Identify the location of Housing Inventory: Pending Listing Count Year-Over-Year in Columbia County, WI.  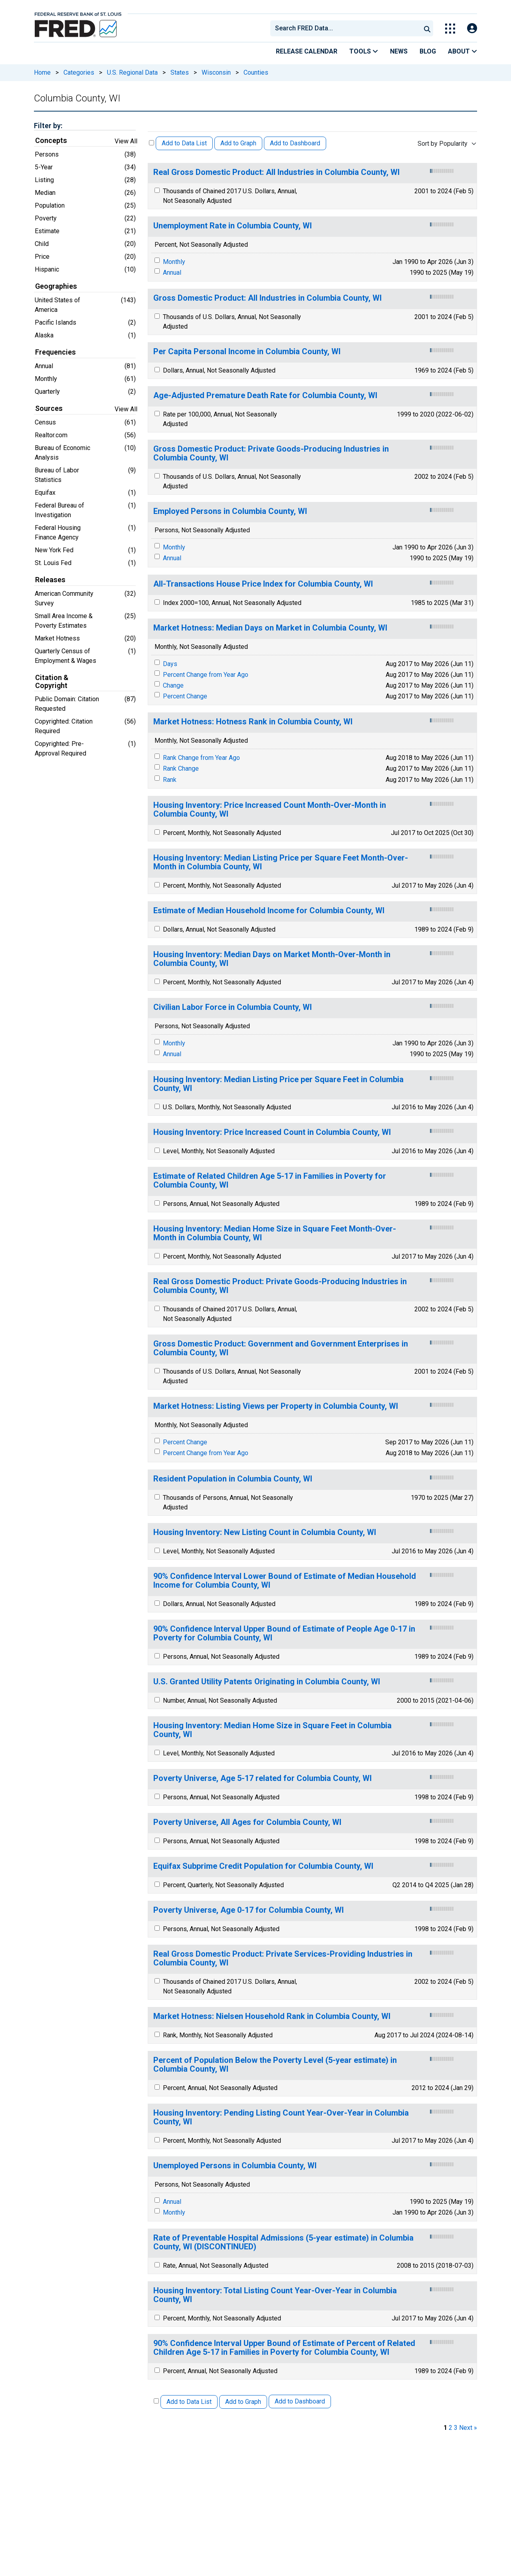
(281, 2117).